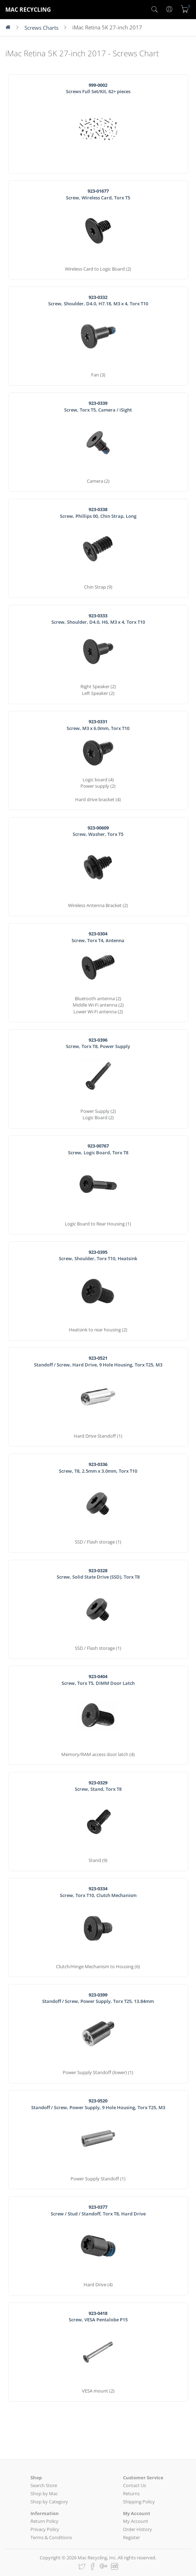 The width and height of the screenshot is (196, 2576). Describe the element at coordinates (98, 1255) in the screenshot. I see `Screw, Shoulder, Torx T10, Heatsink` at that location.